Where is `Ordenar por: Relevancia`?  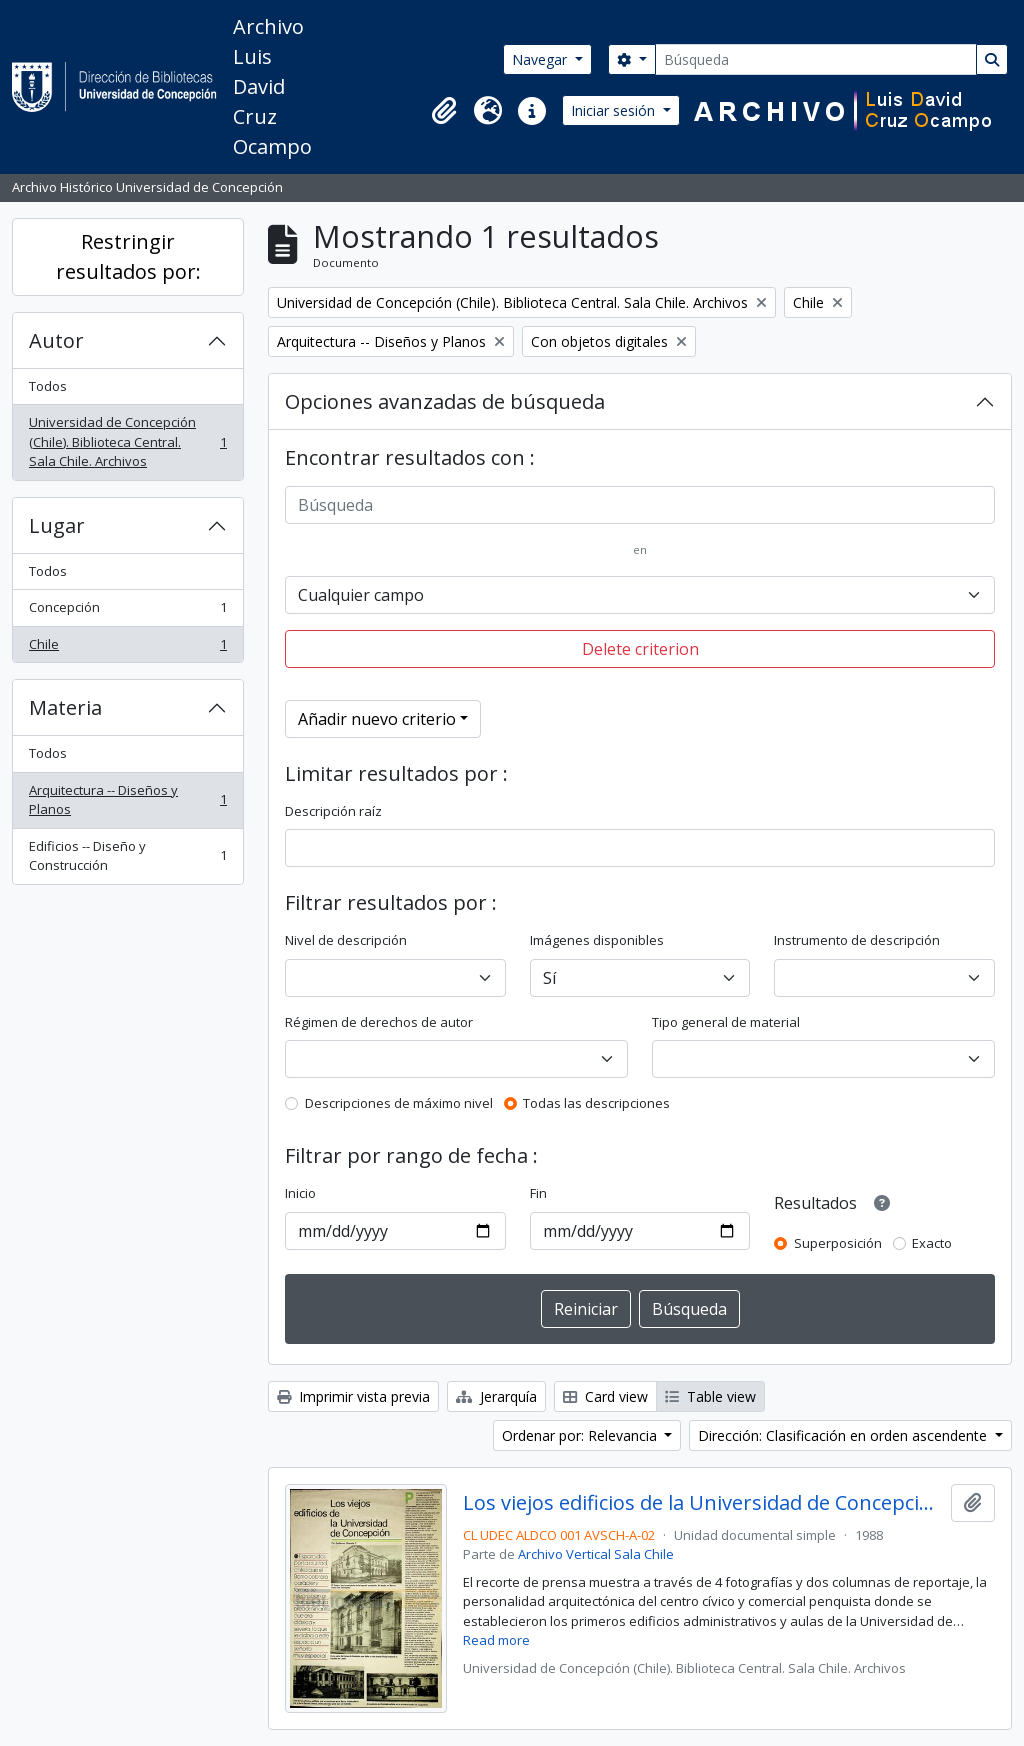
Ordenar por: Relevancia is located at coordinates (581, 1435).